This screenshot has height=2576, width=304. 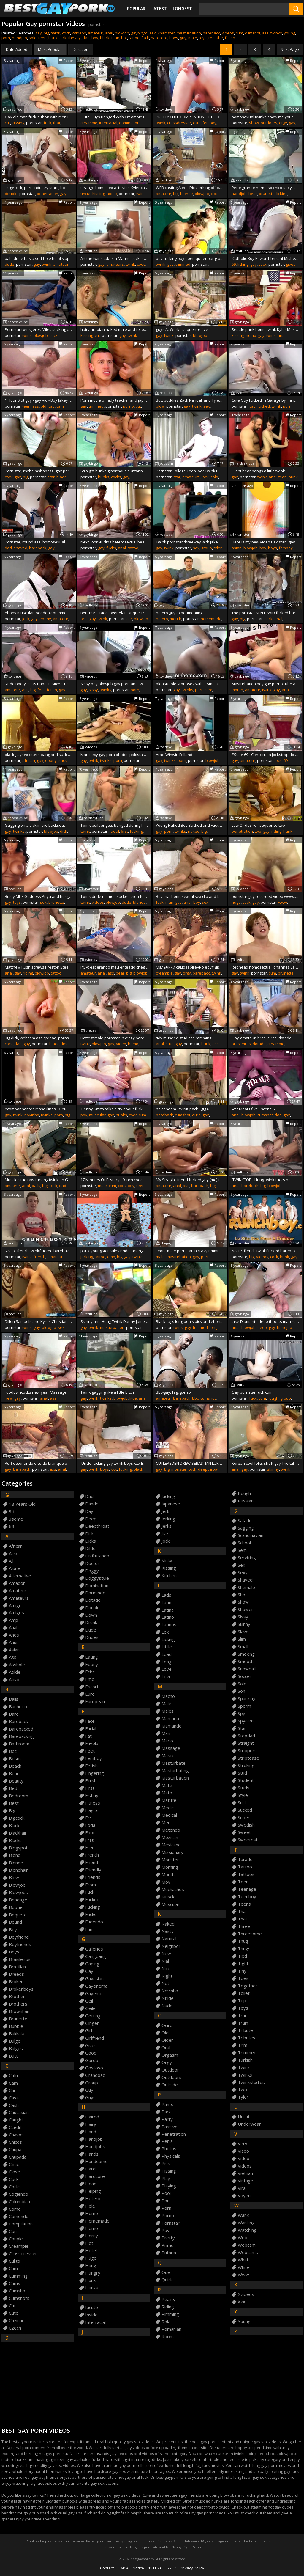 What do you see at coordinates (13, 1788) in the screenshot?
I see `bed` at bounding box center [13, 1788].